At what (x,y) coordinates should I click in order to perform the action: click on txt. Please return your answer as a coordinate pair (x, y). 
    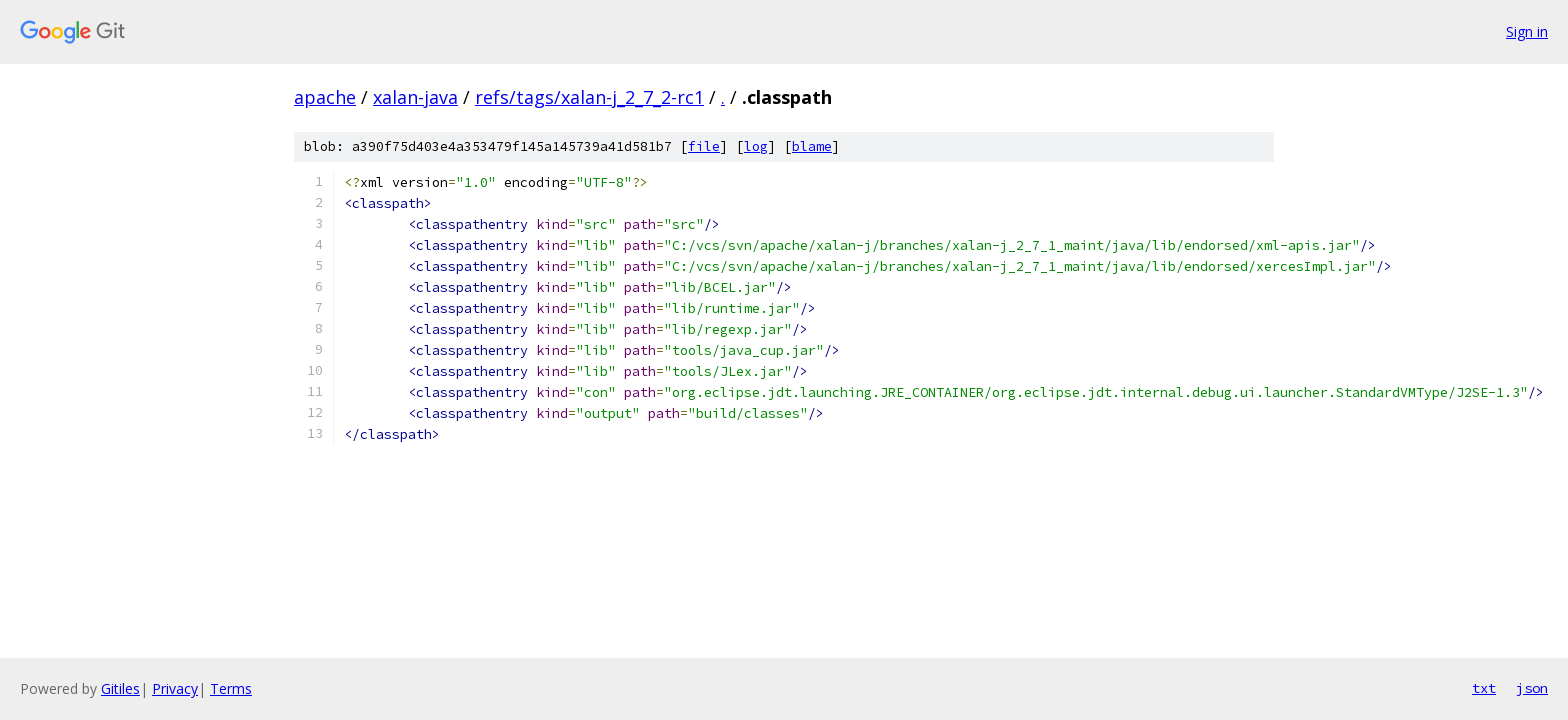
    Looking at the image, I should click on (1484, 688).